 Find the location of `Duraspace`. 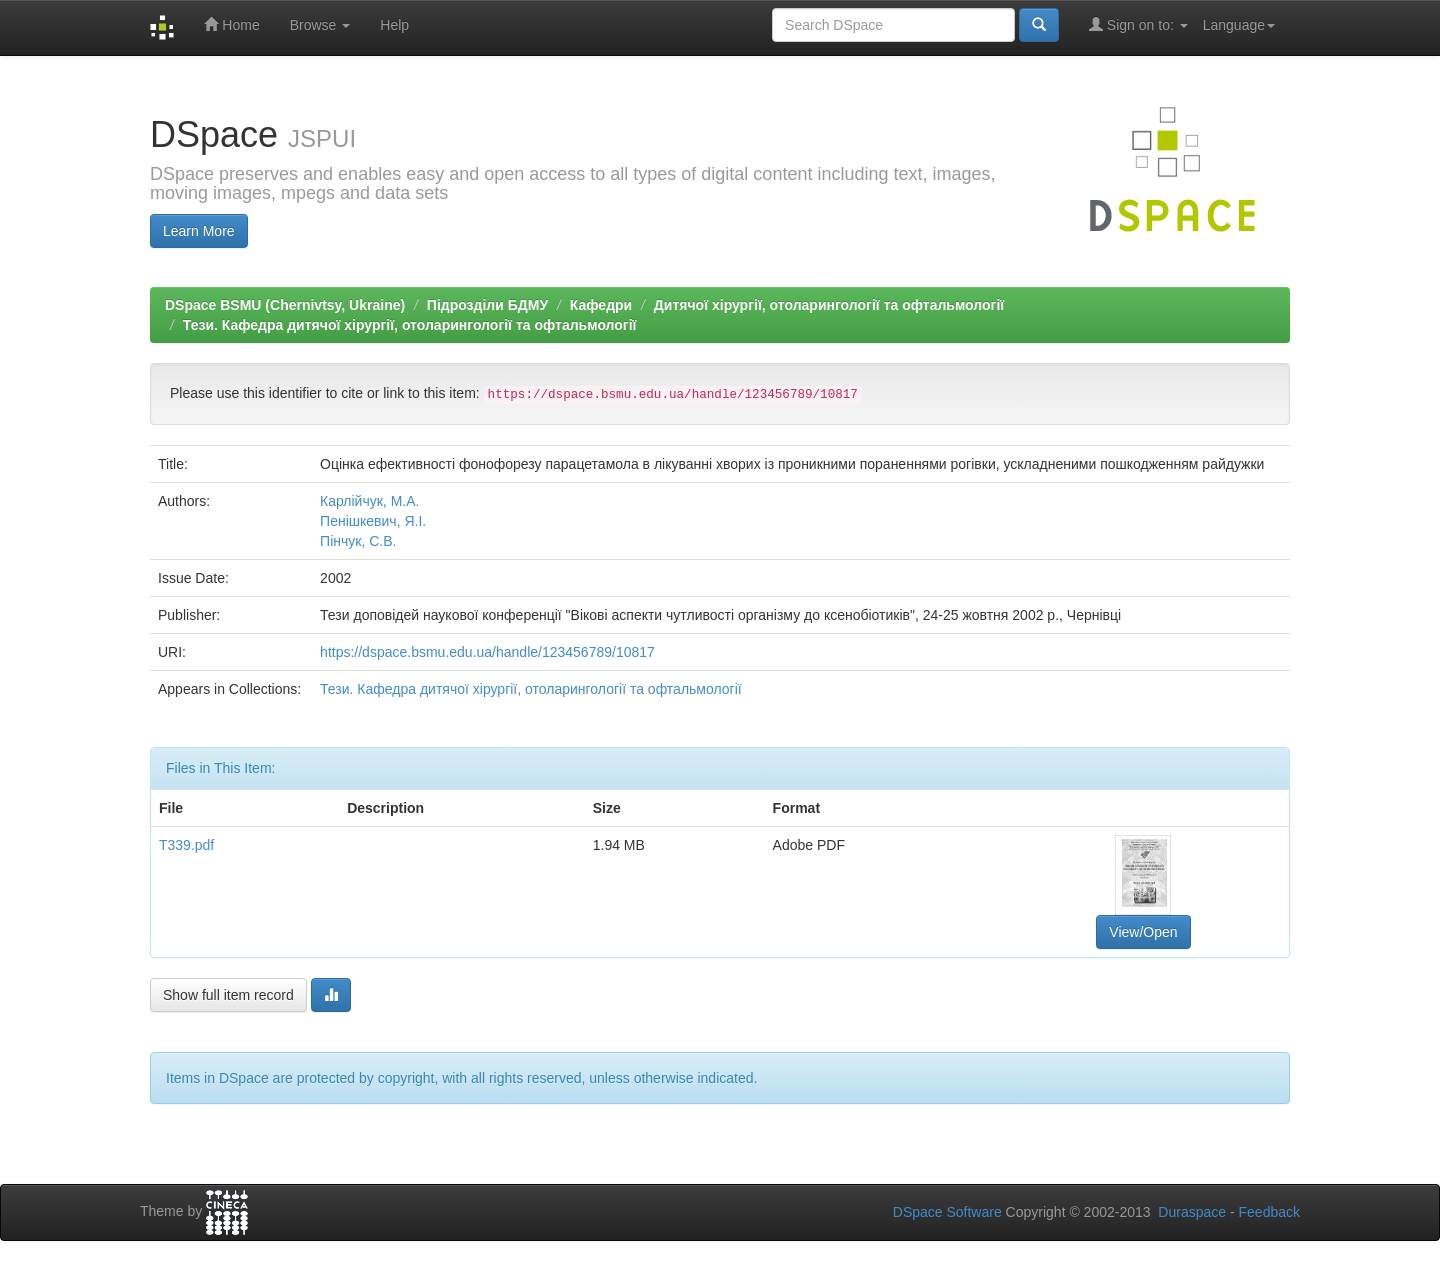

Duraspace is located at coordinates (1192, 1212).